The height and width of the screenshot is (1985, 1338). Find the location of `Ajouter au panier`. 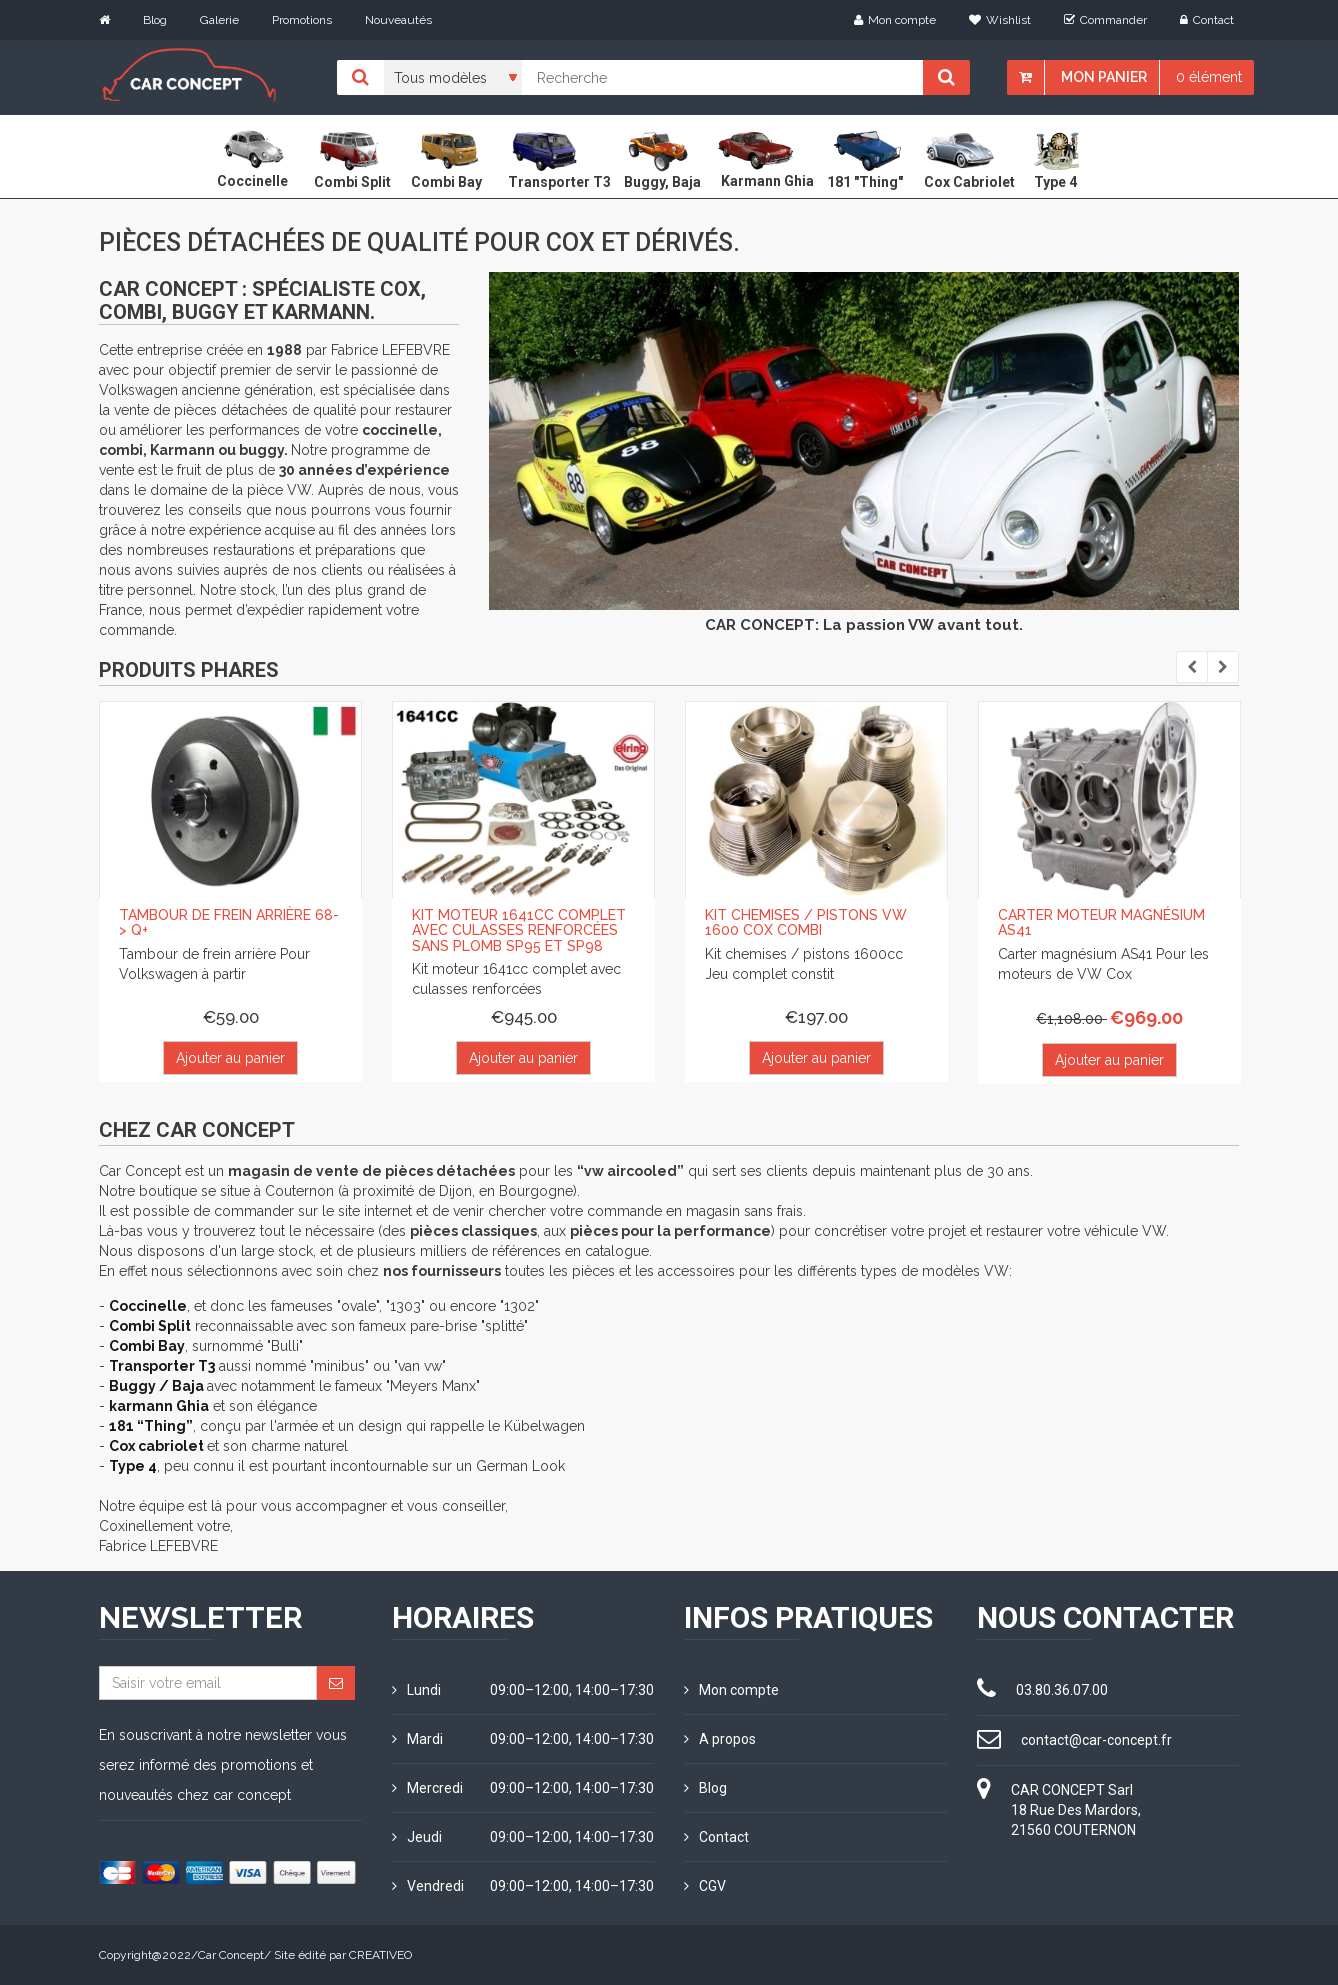

Ajouter au panier is located at coordinates (230, 1058).